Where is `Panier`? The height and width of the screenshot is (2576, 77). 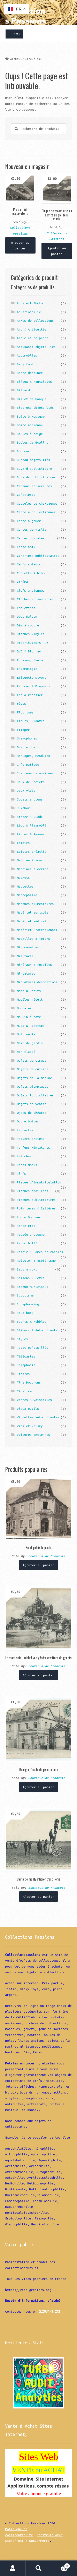 Panier is located at coordinates (60, 2565).